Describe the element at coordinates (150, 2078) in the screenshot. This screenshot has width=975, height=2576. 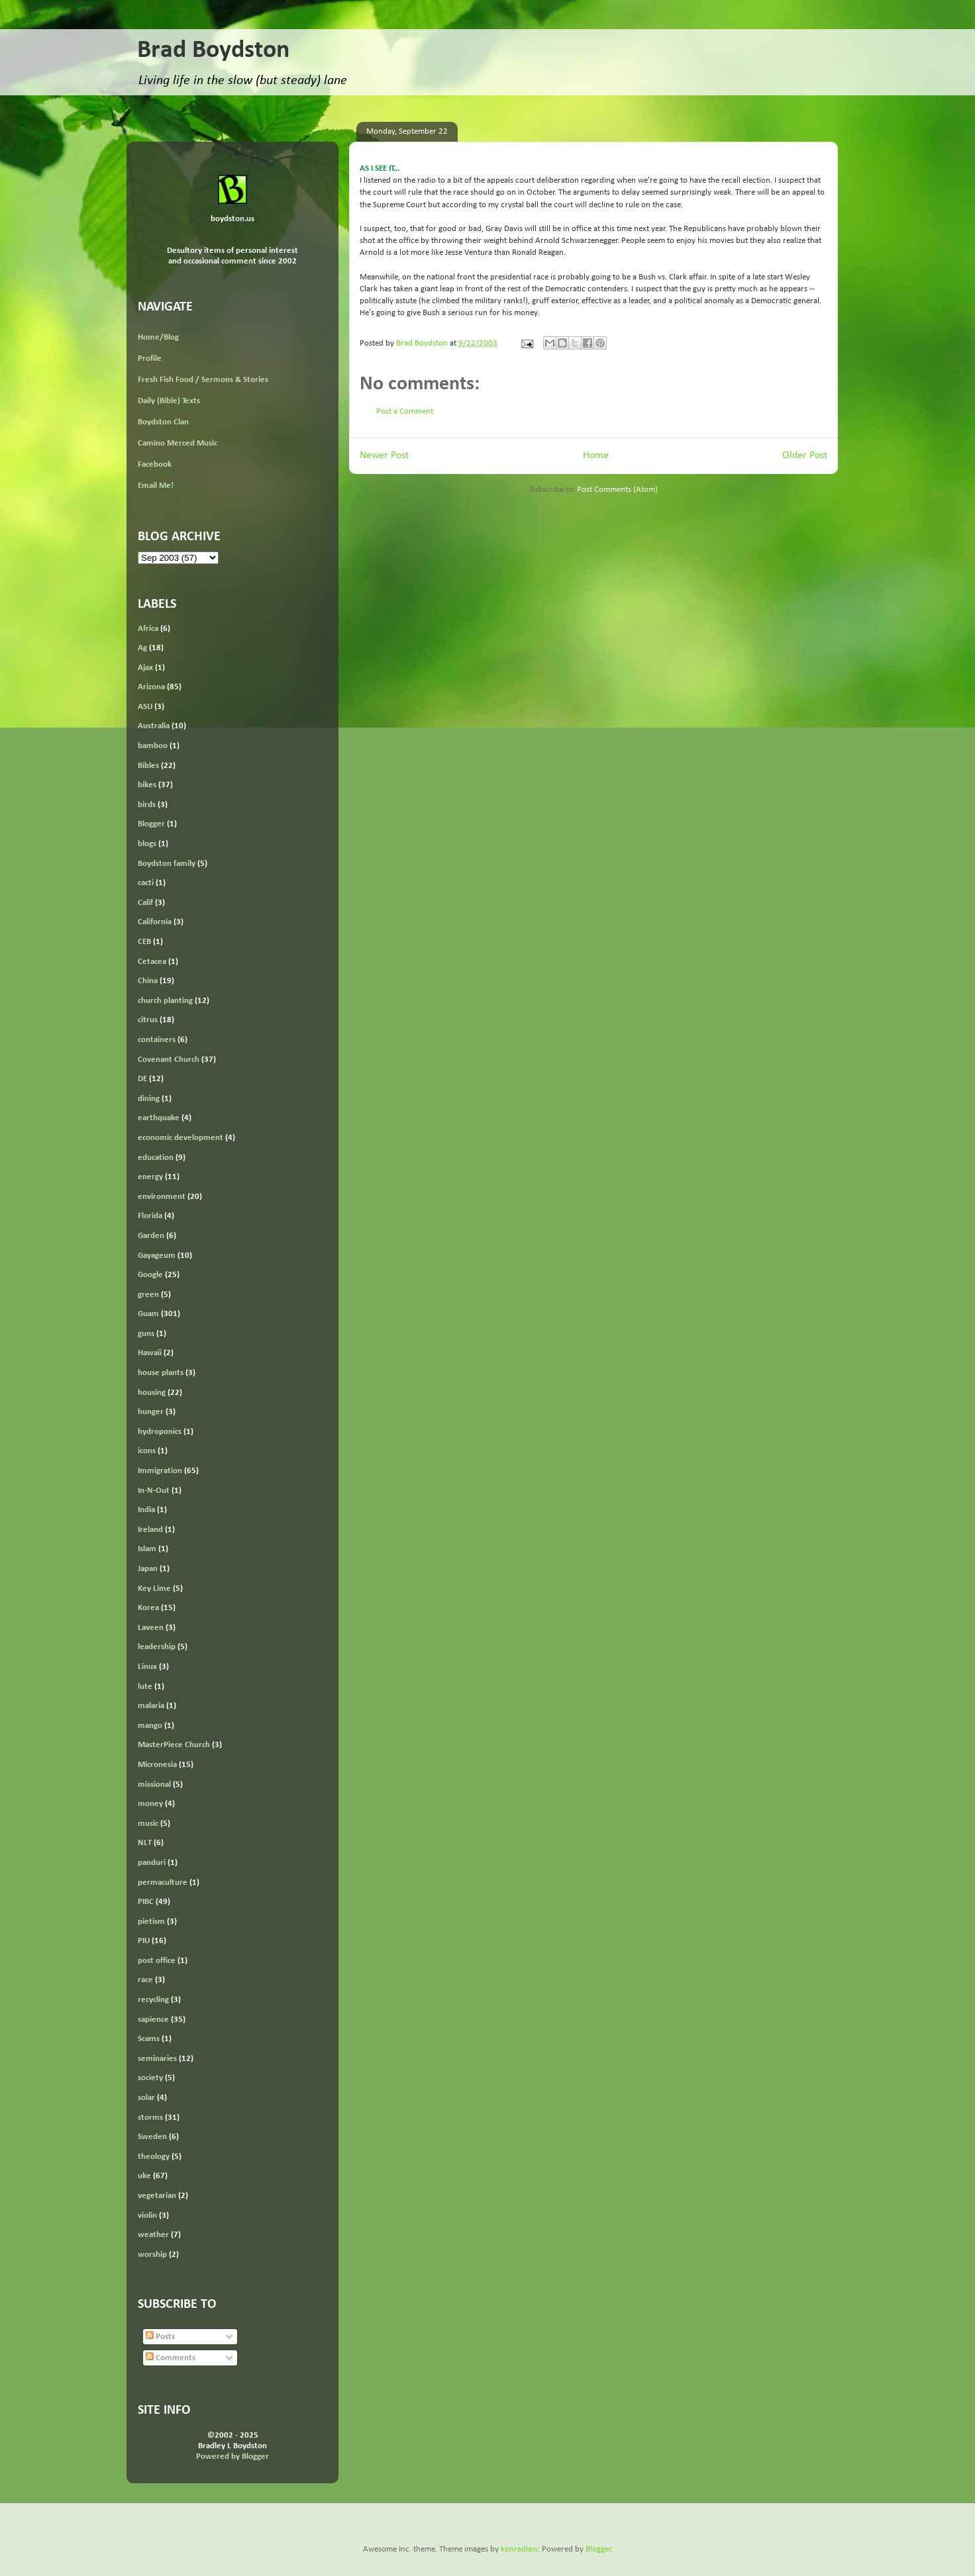
I see `society` at that location.